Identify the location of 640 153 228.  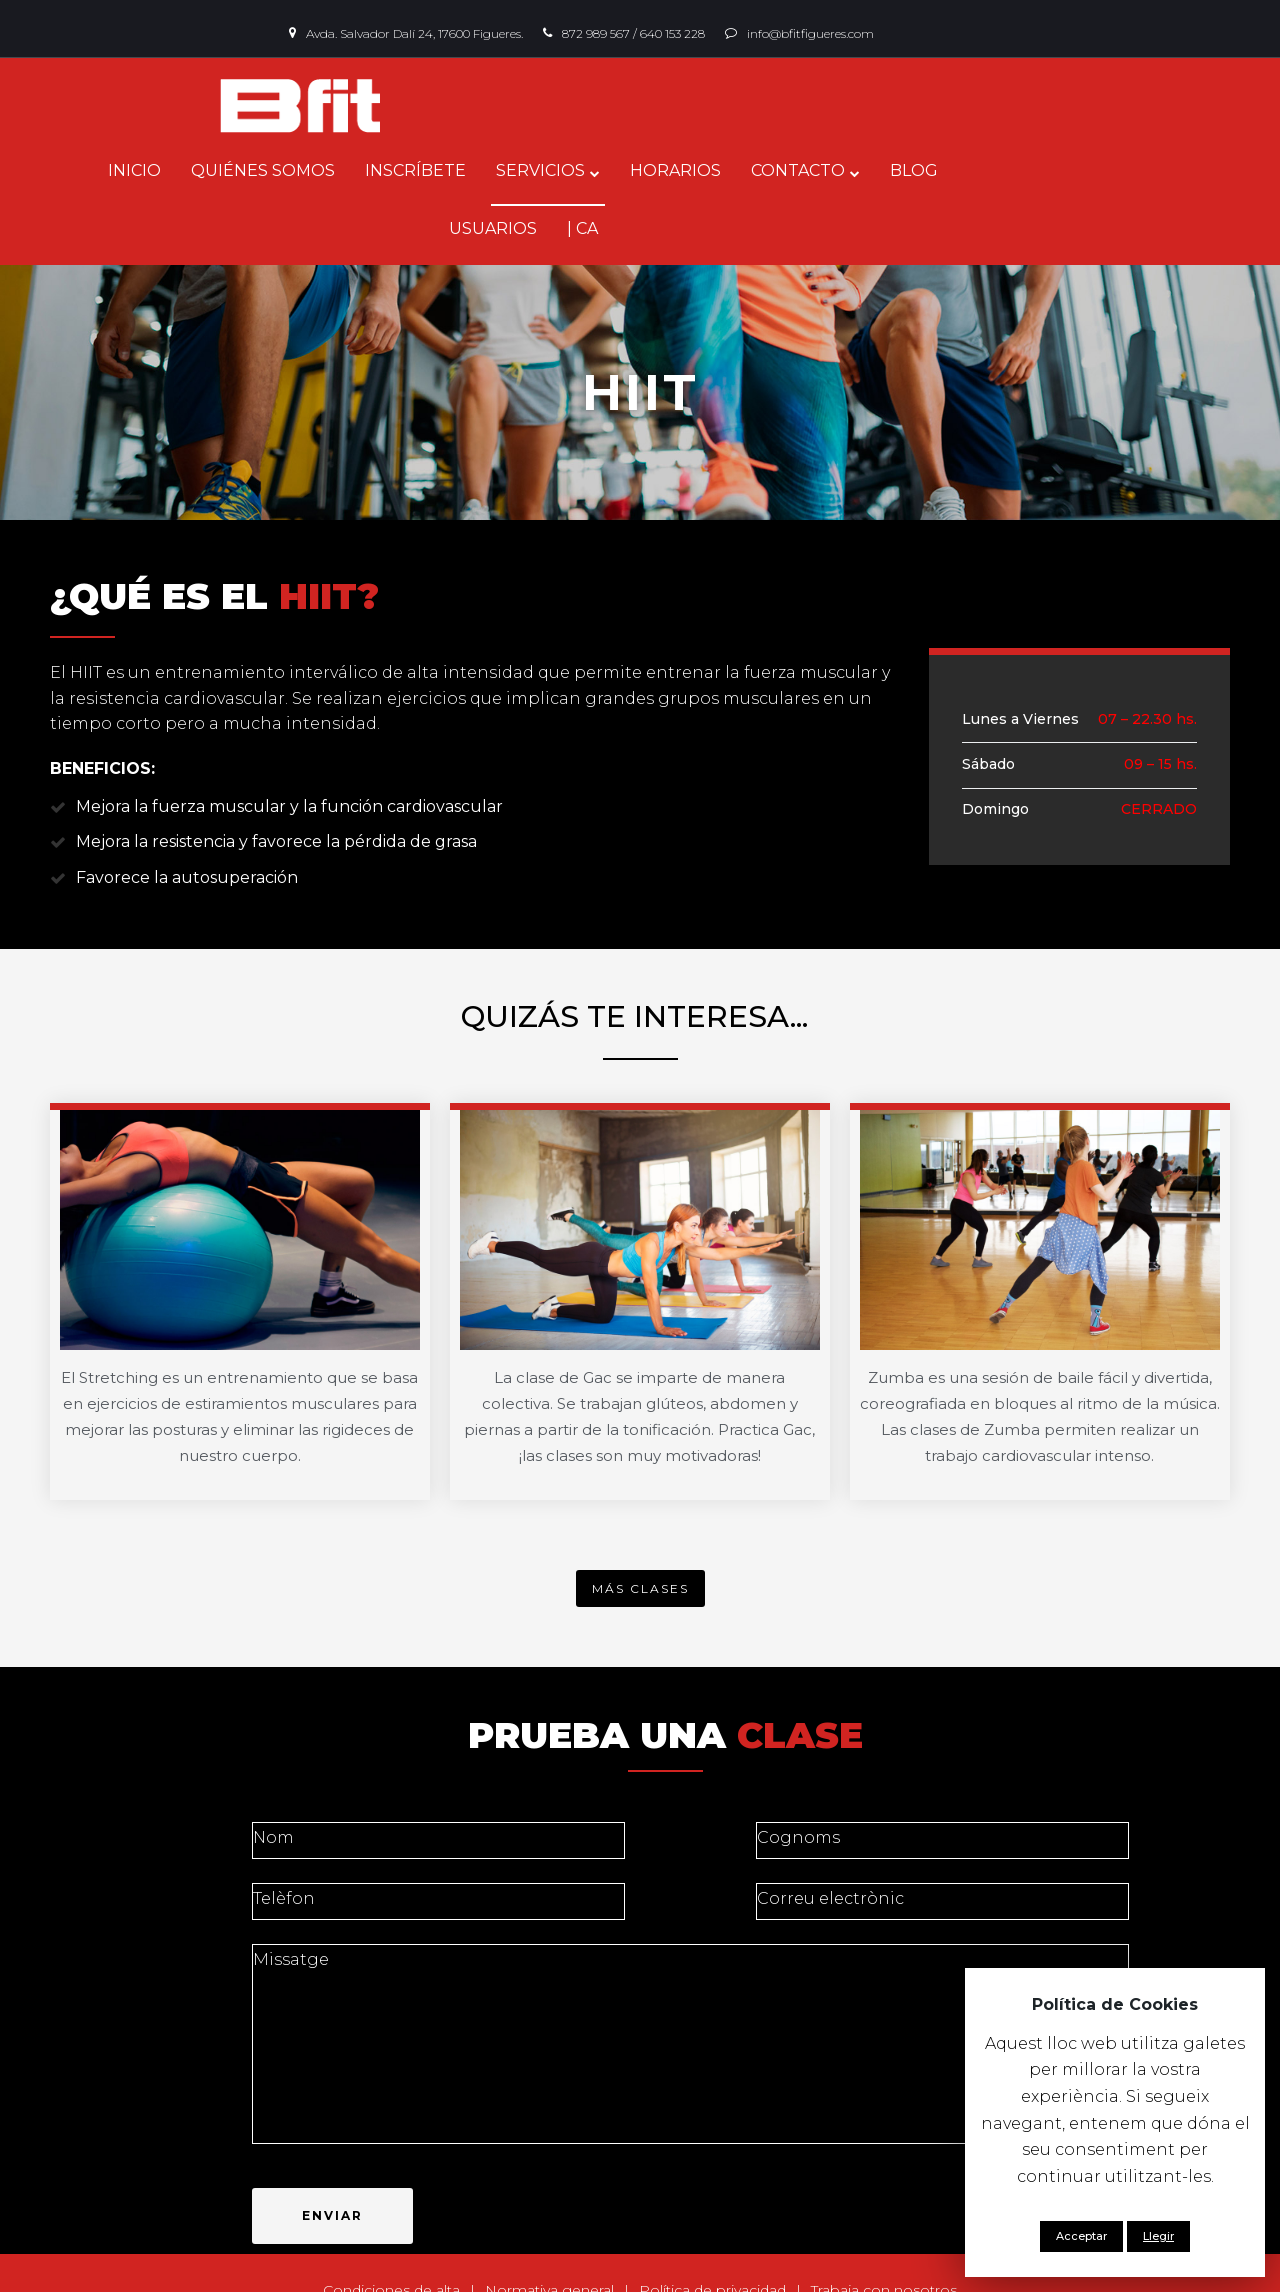
(672, 33).